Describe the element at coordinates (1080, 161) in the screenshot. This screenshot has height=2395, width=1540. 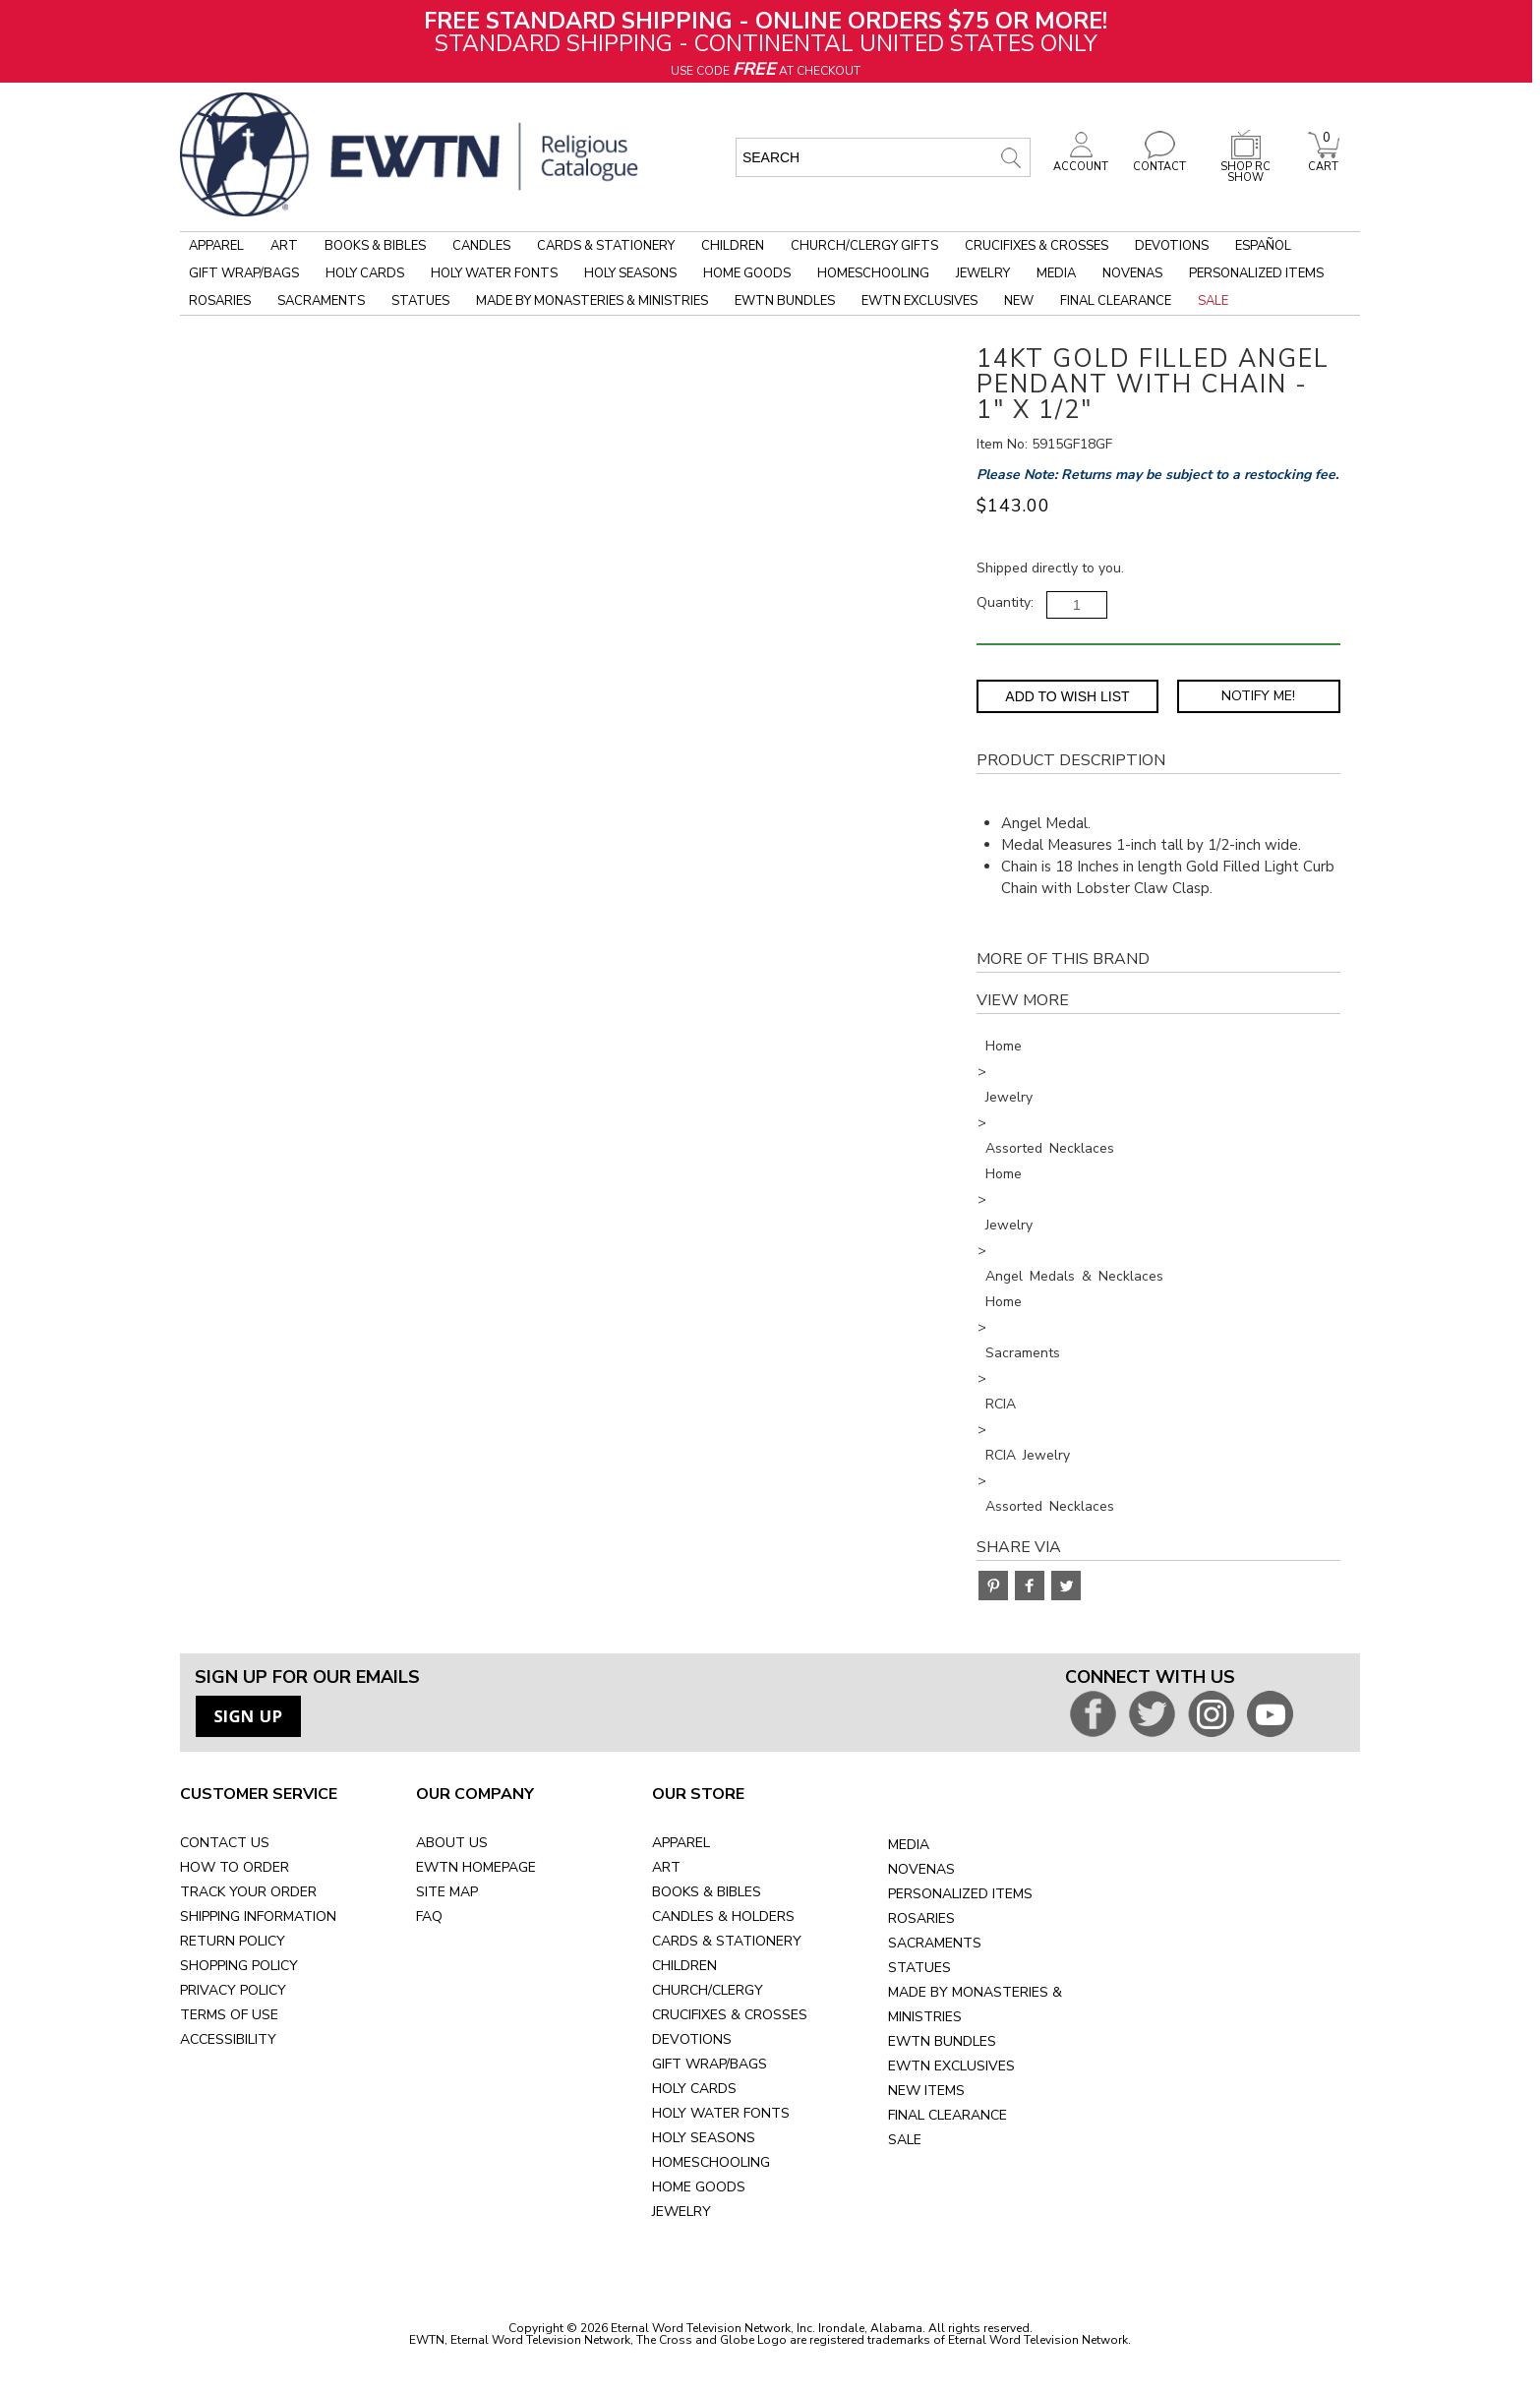
I see `ACCOUNT` at that location.